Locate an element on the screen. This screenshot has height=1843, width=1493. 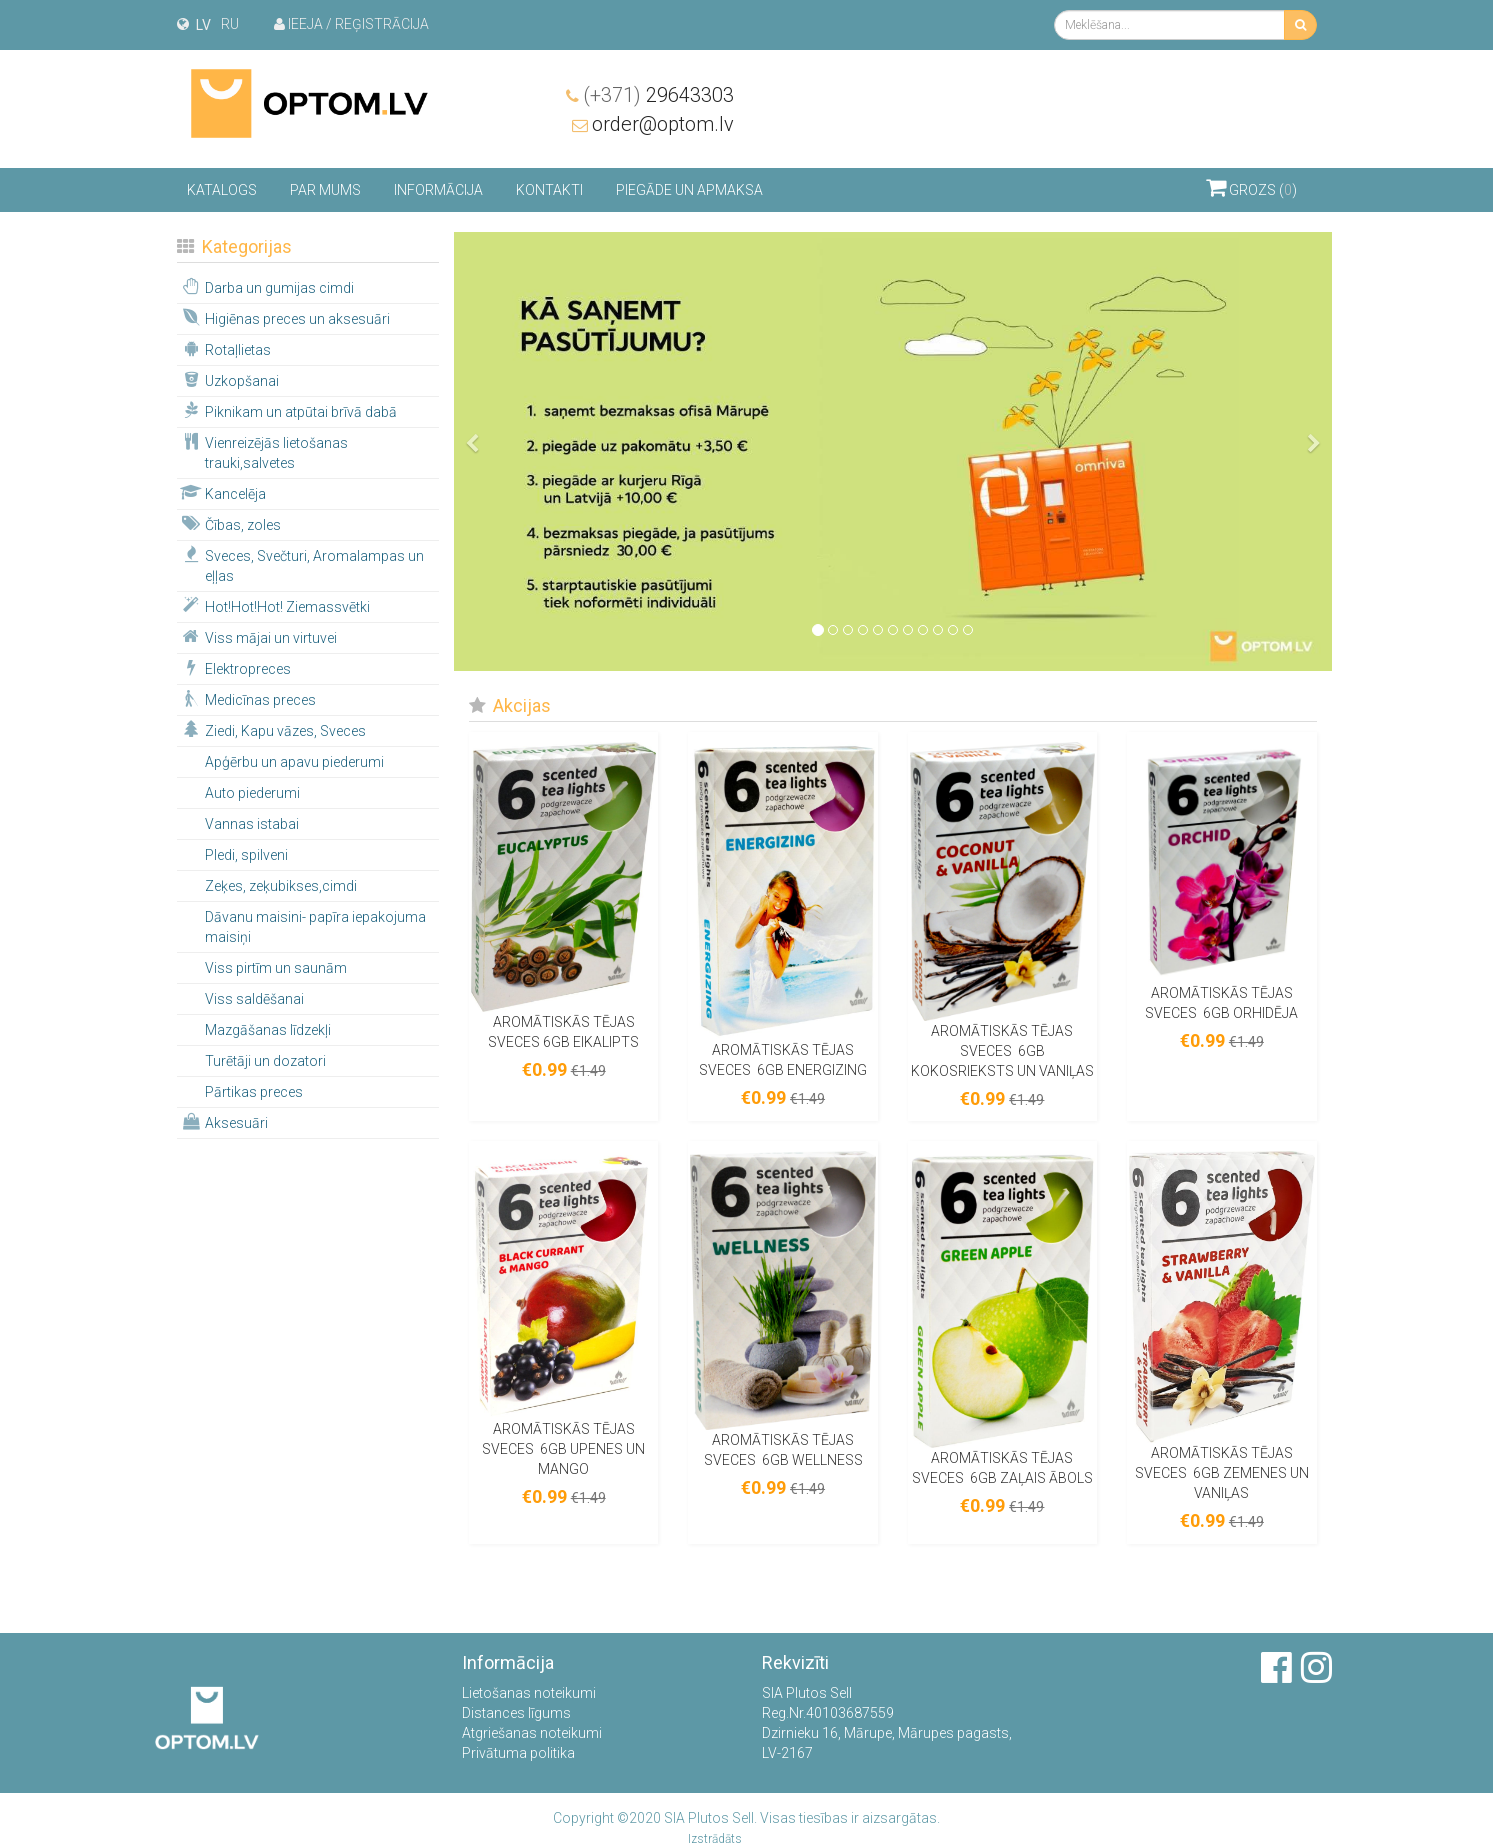
Viss pirtīm un saunām is located at coordinates (276, 967).